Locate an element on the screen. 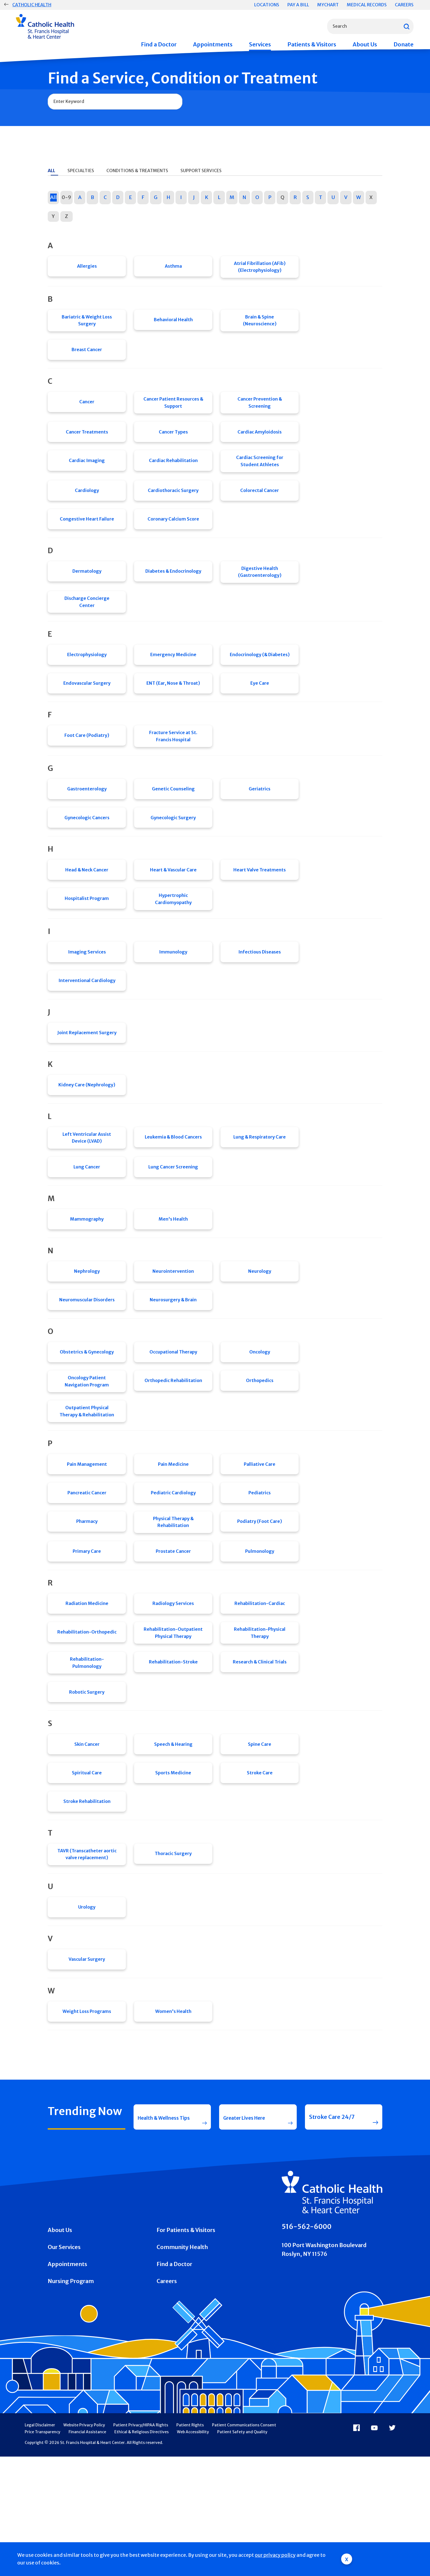 The height and width of the screenshot is (2576, 430). Hypertrophic Cardiomyopathy is located at coordinates (173, 937).